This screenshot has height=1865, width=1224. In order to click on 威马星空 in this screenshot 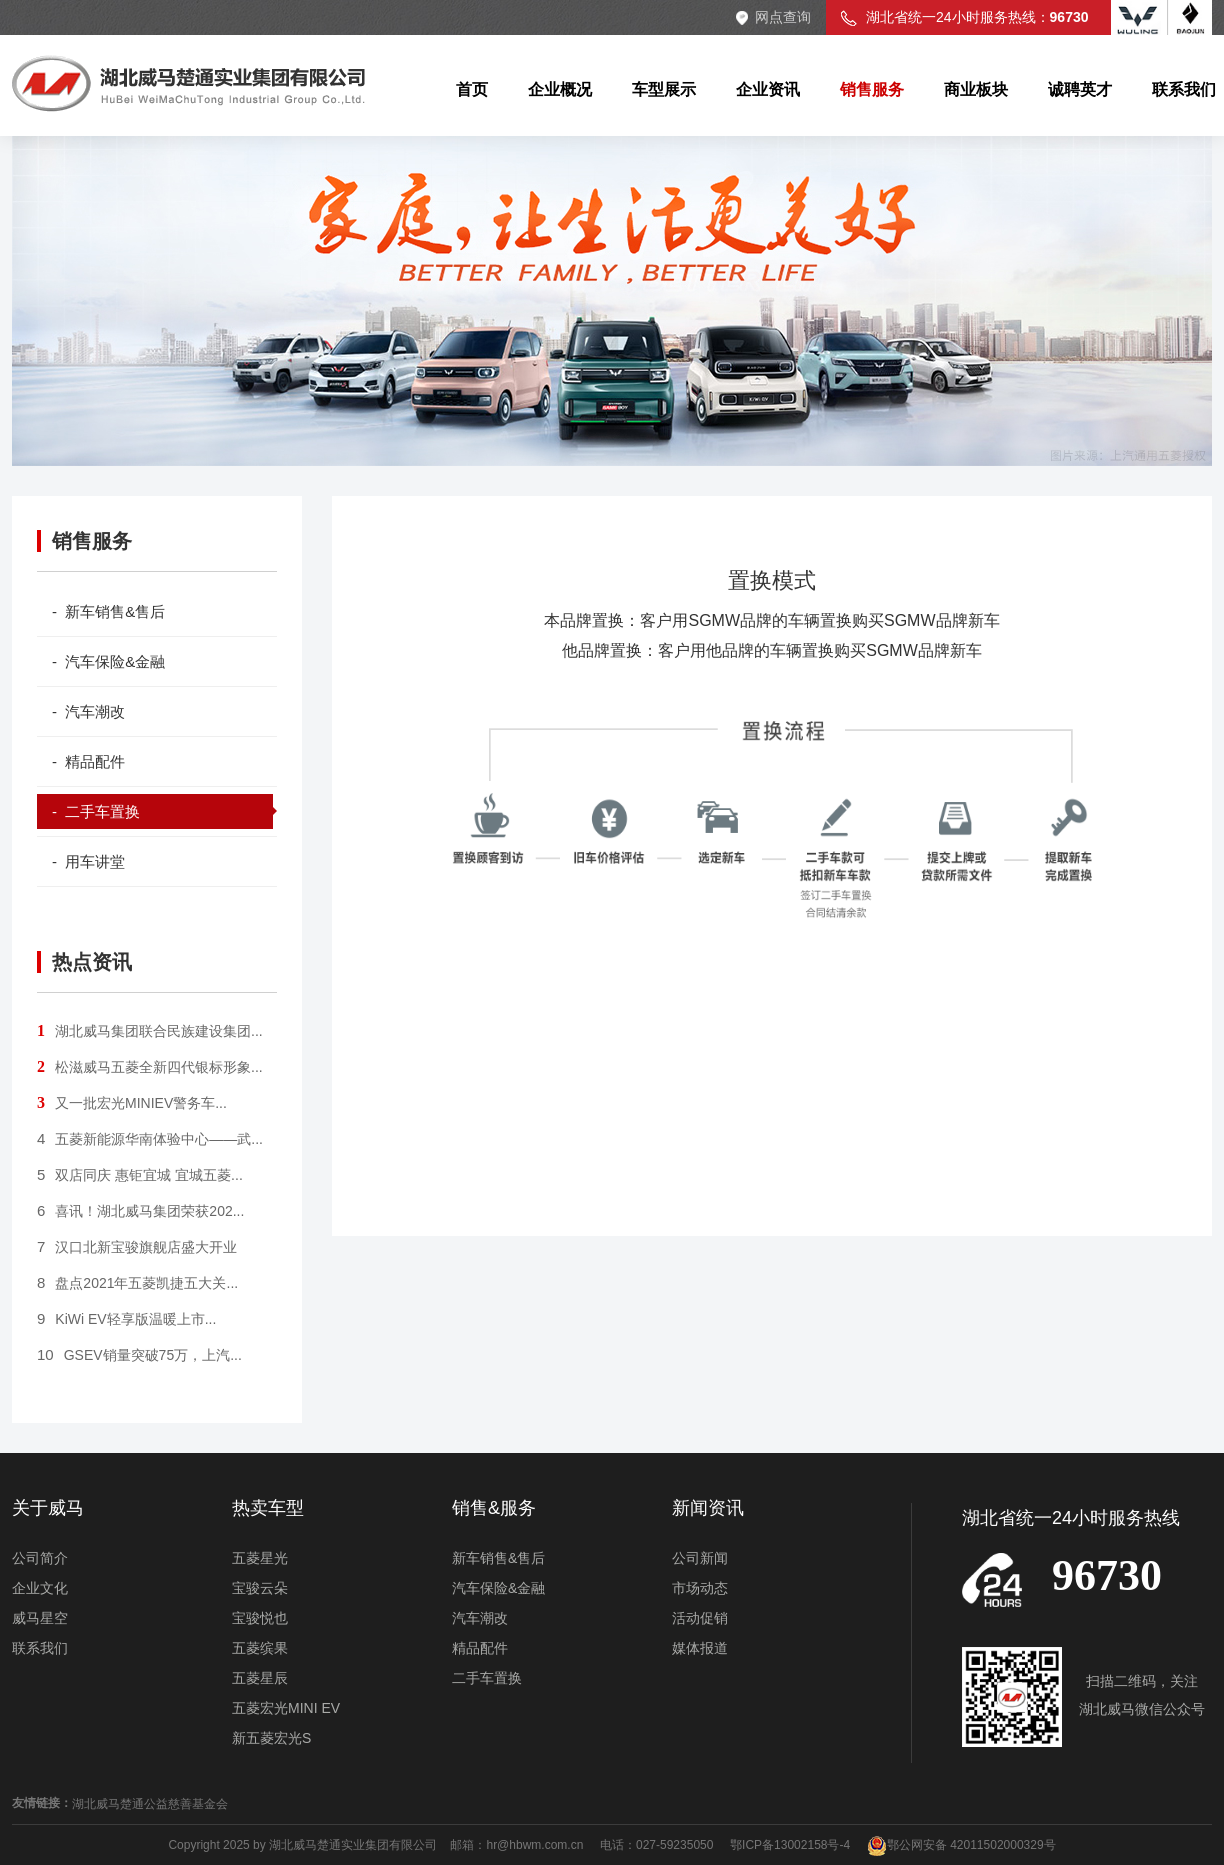, I will do `click(40, 1618)`.